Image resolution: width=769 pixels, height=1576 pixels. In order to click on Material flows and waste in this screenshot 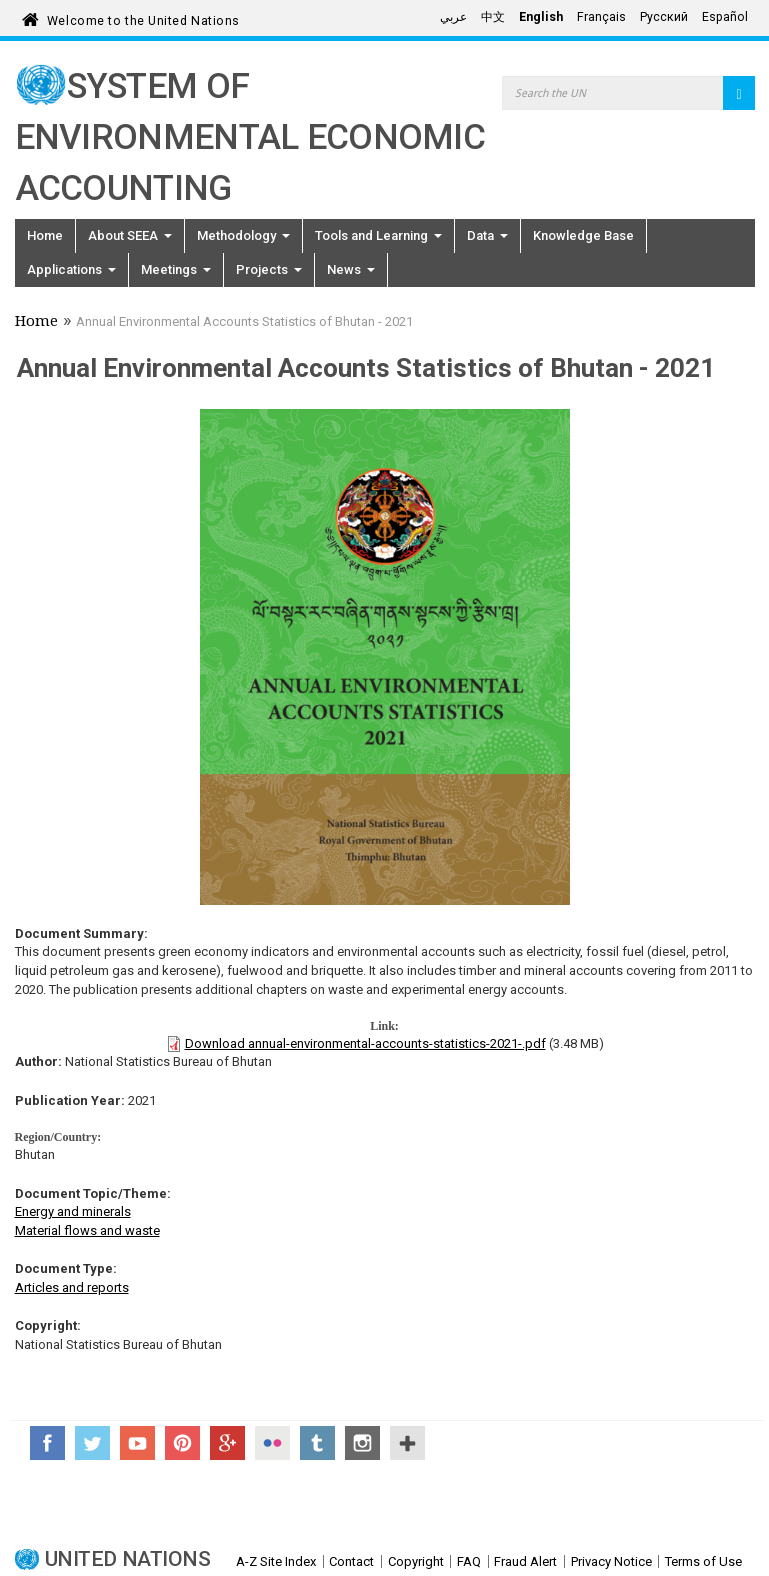, I will do `click(87, 1230)`.